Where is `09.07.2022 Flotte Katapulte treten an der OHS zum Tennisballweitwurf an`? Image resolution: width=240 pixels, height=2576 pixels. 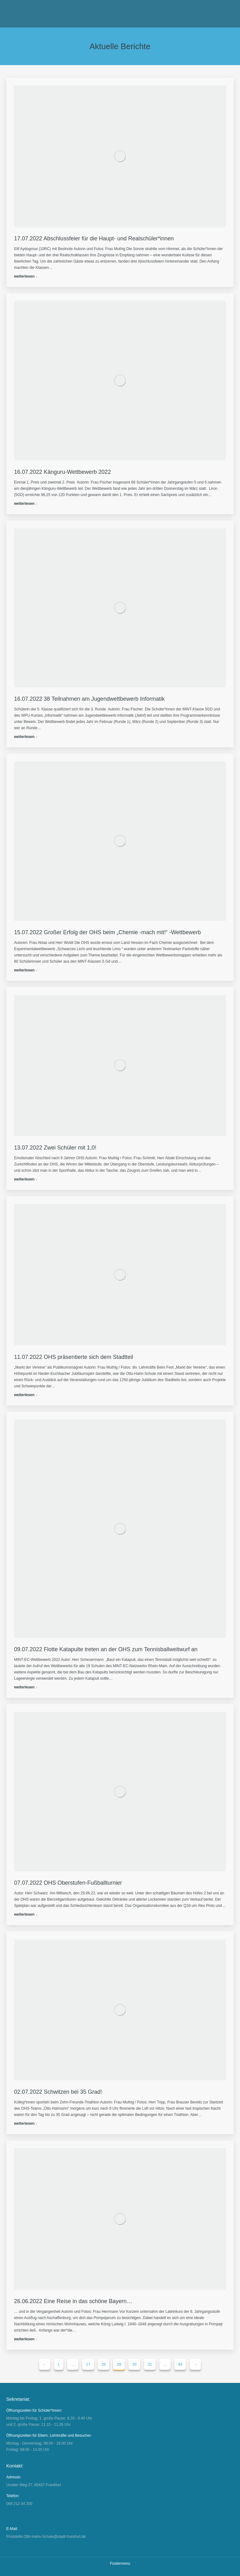 09.07.2022 Flotte Katapulte treten an der OHS zum Tennisballweitwurf an is located at coordinates (106, 1649).